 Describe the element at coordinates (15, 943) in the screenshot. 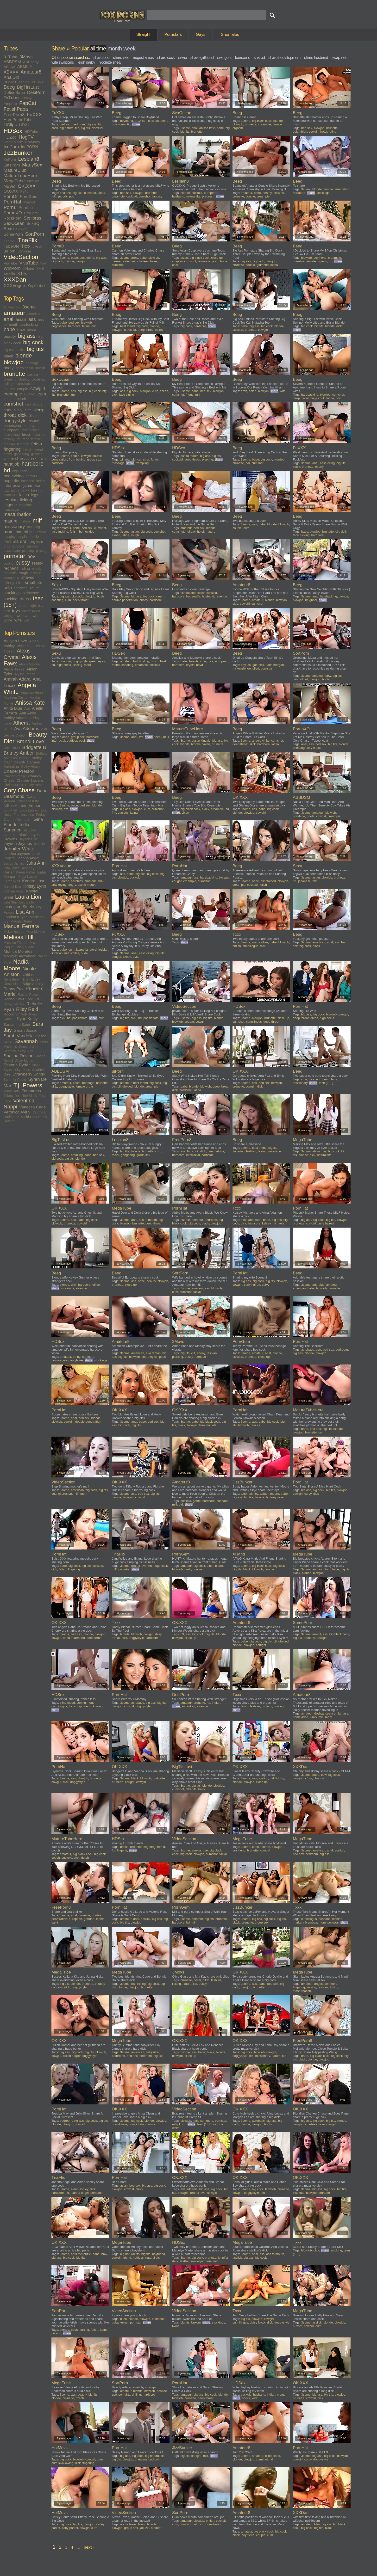

I see `Michelle Thorne` at that location.